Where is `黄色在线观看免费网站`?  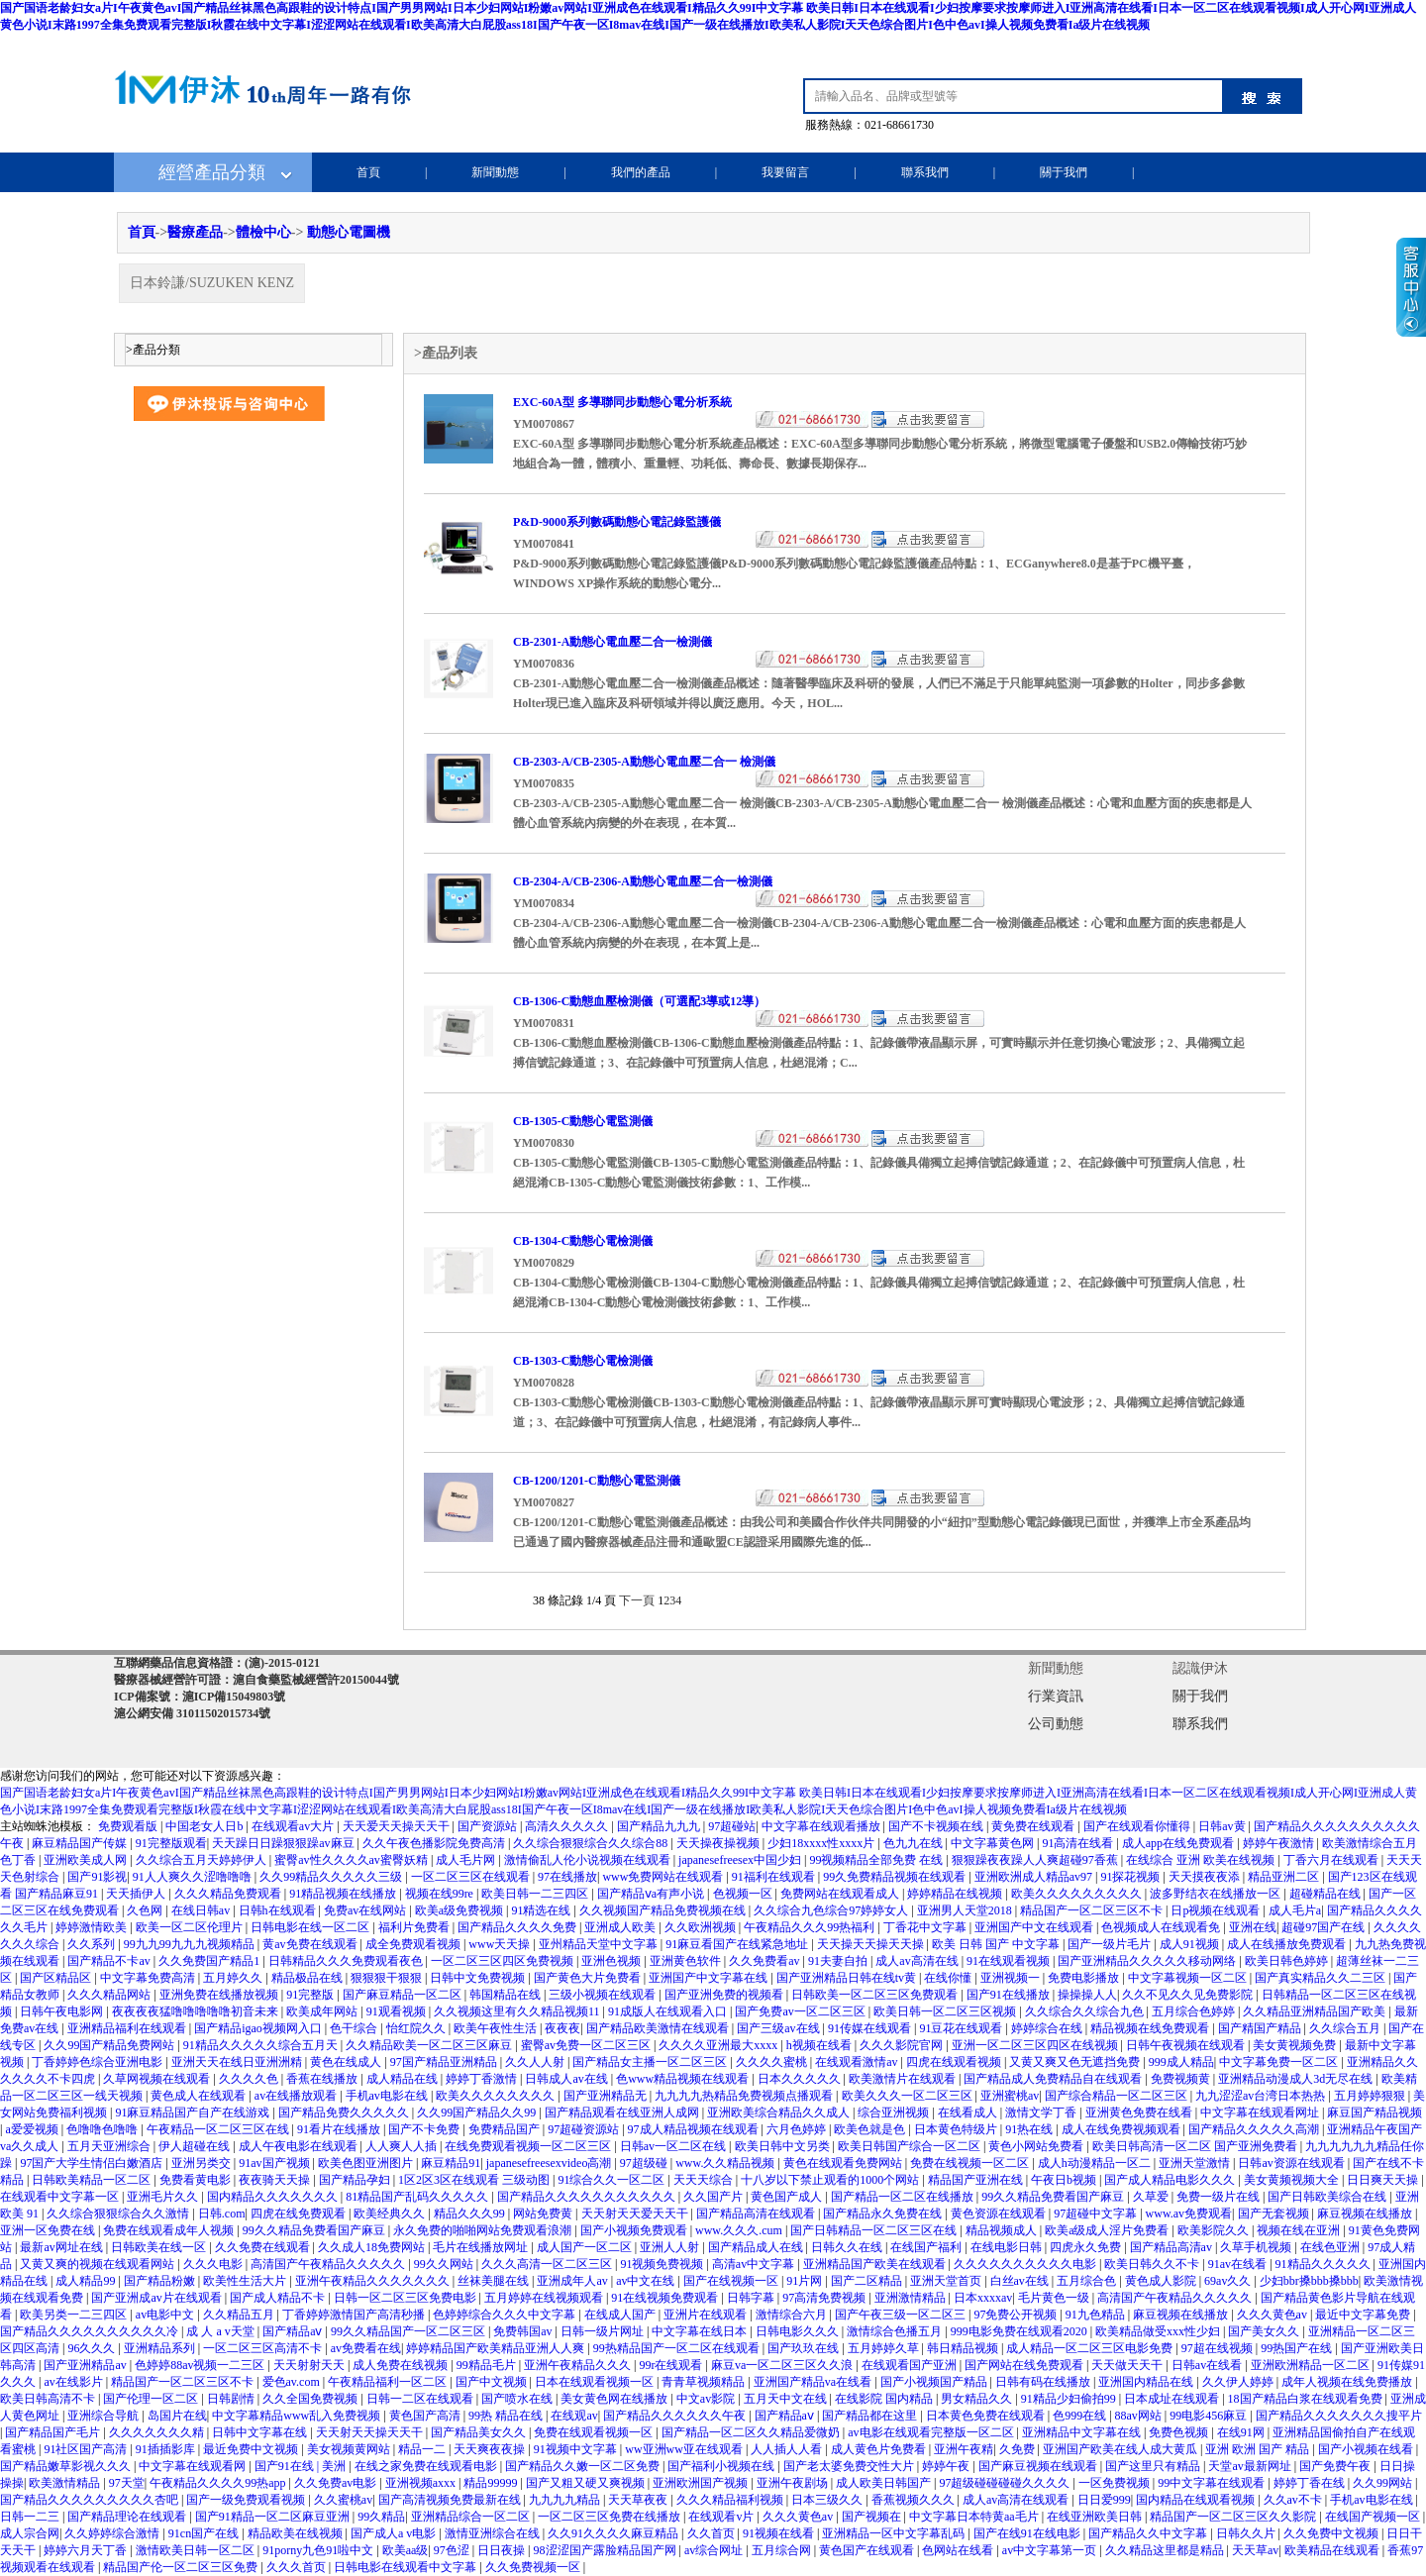
黄色在线观看免费网站 is located at coordinates (844, 2163).